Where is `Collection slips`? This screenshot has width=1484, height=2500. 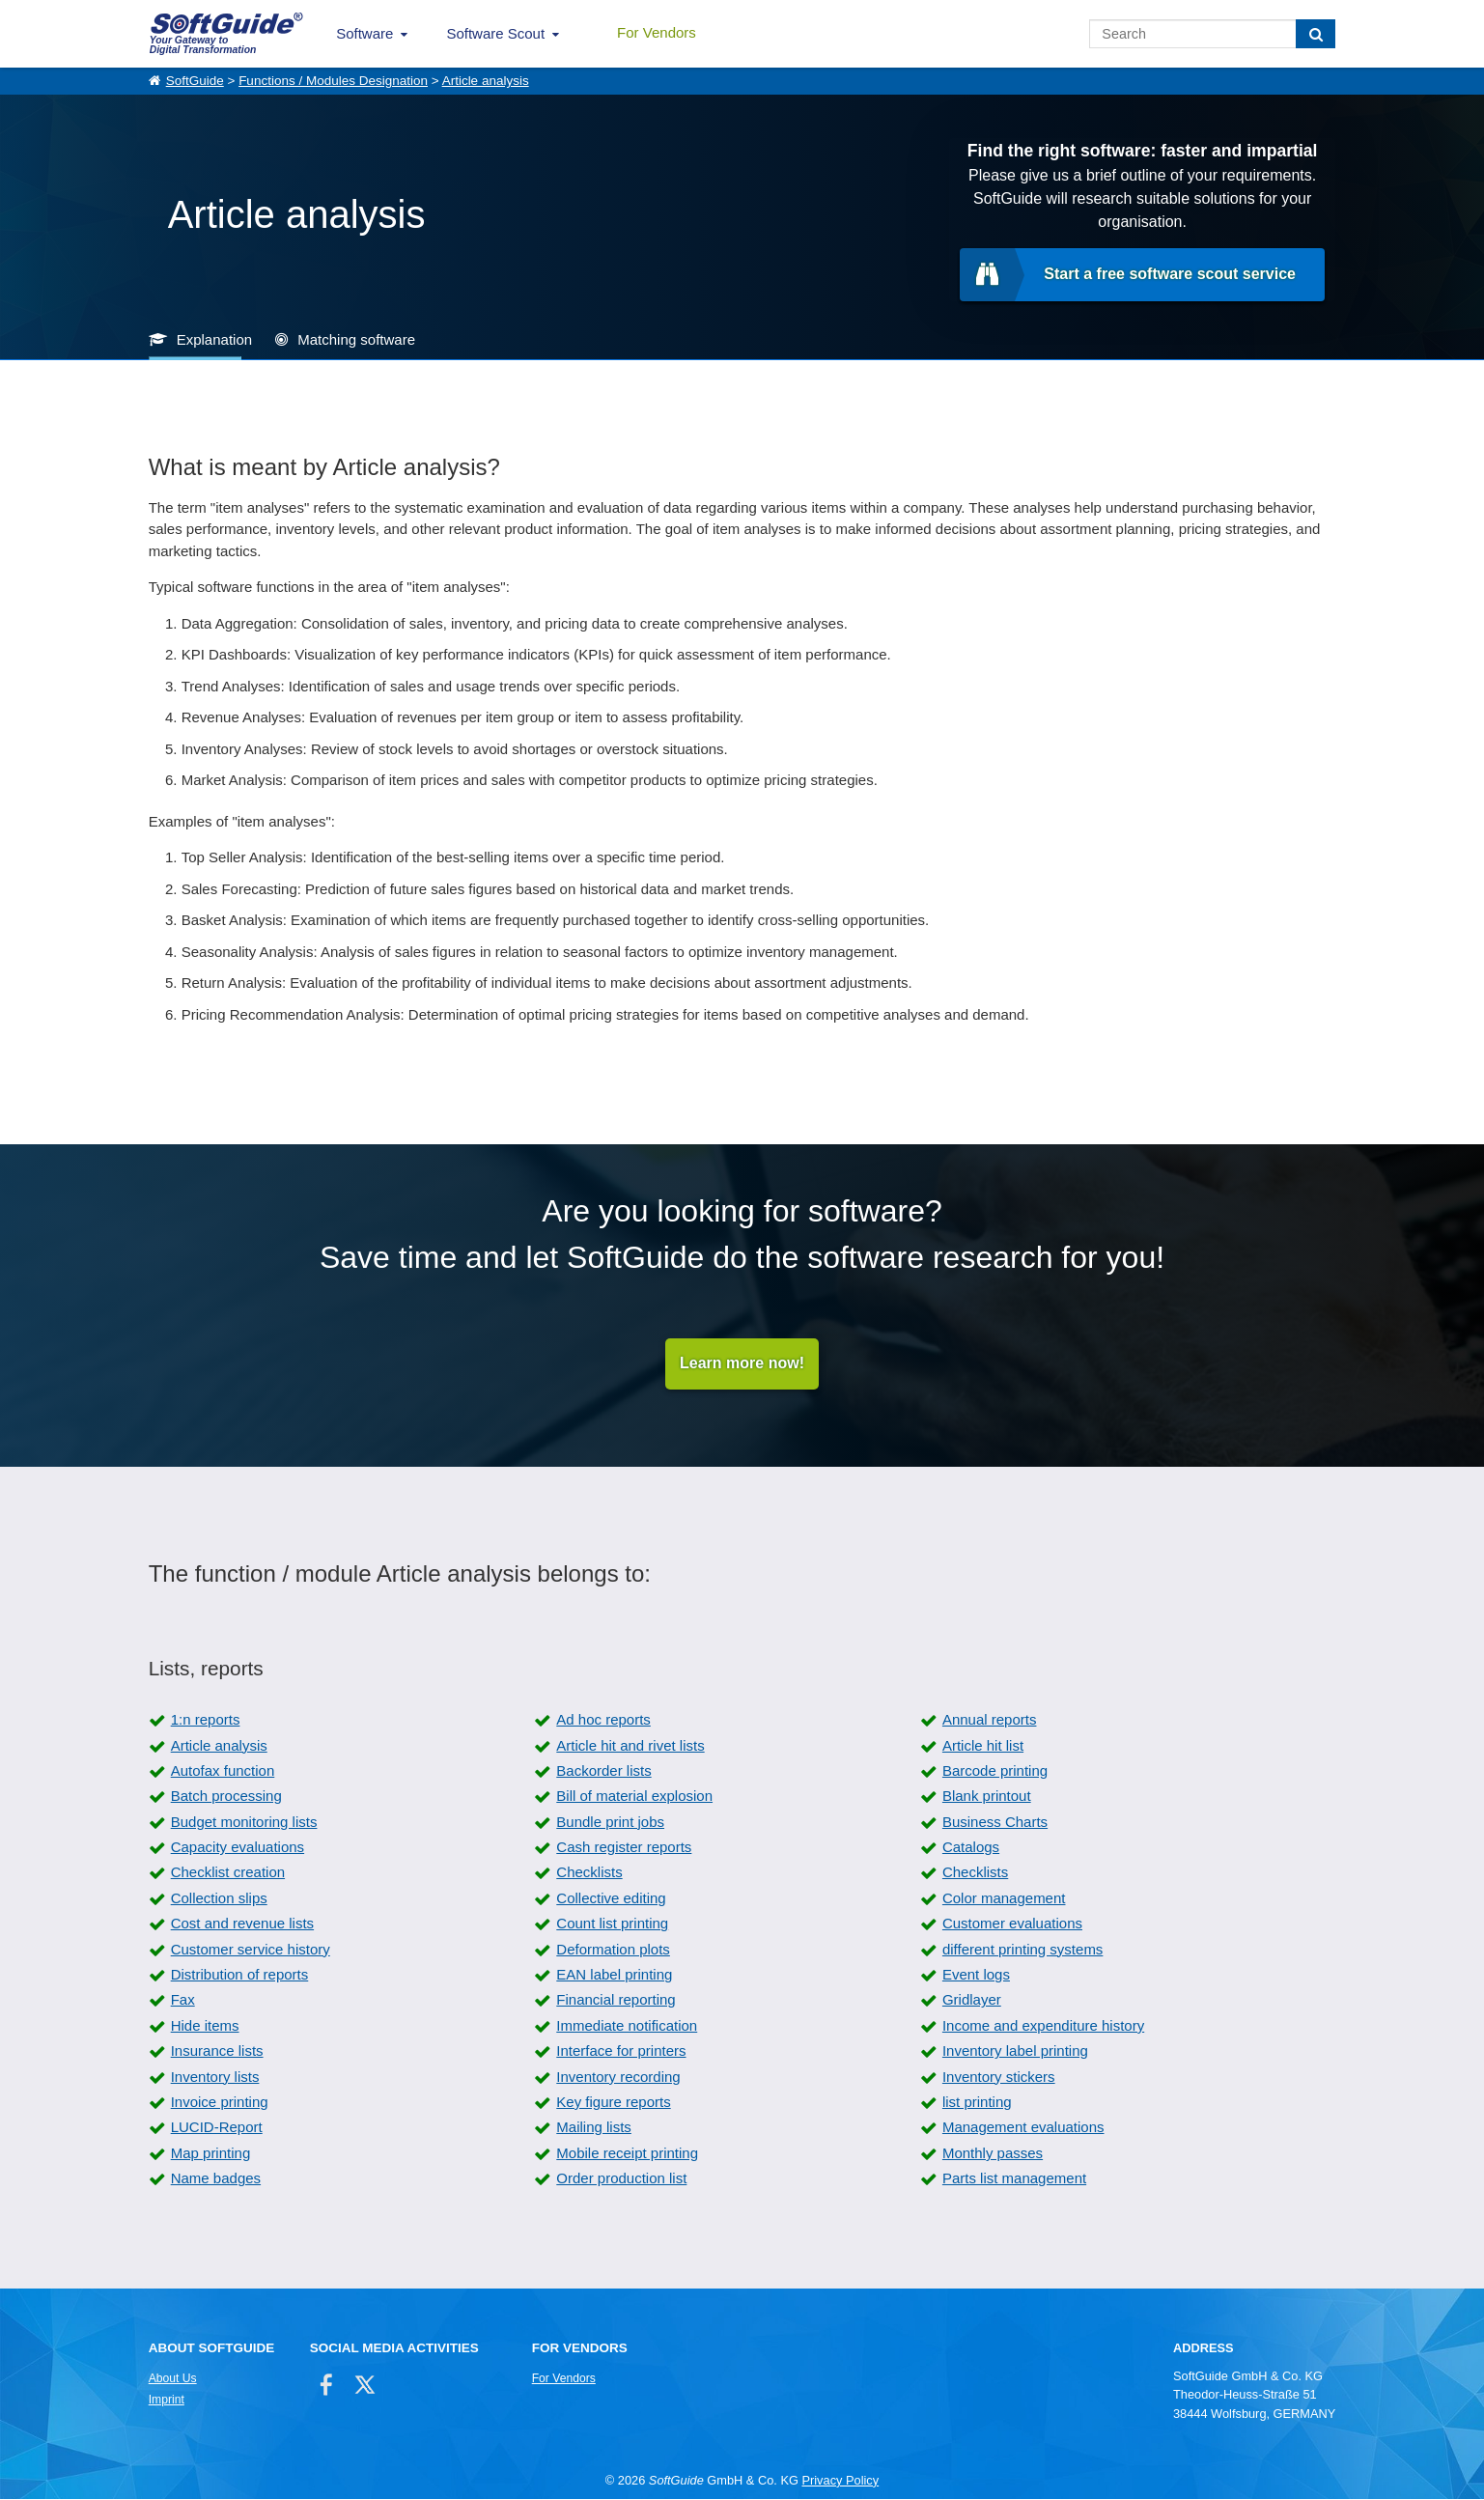 Collection slips is located at coordinates (219, 1898).